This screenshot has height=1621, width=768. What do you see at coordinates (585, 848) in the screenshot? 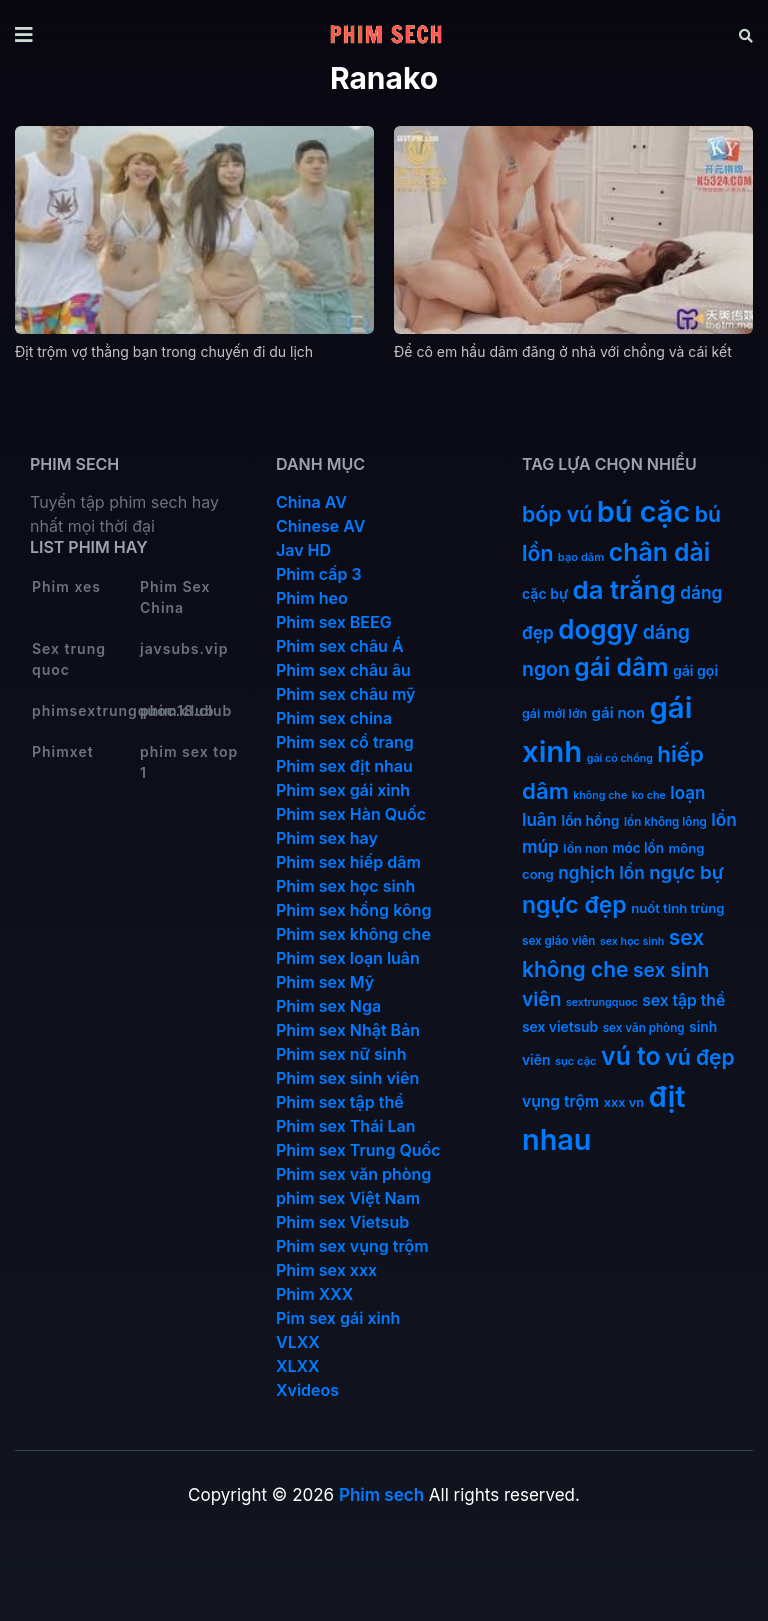
I see `lồn non [lồn non (13 mục)]` at bounding box center [585, 848].